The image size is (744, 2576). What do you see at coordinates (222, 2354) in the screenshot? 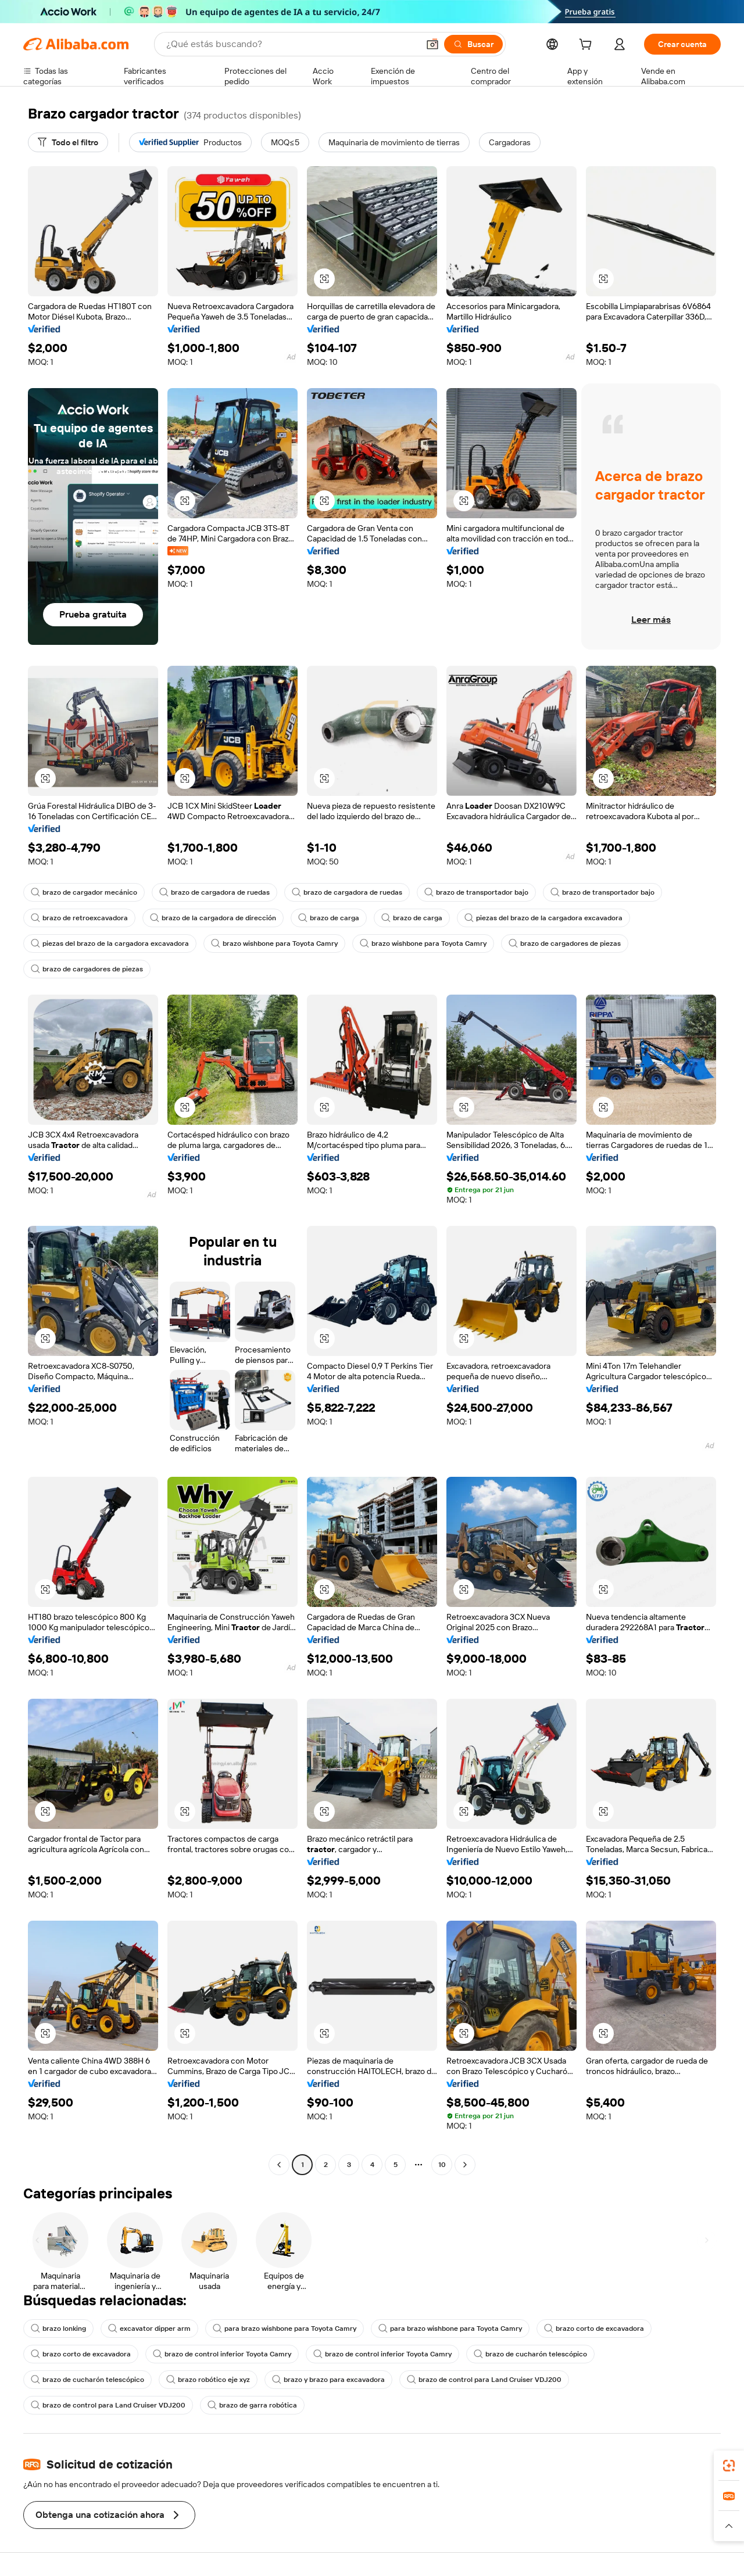
I see `brazo de control inferior Toyota Camry` at bounding box center [222, 2354].